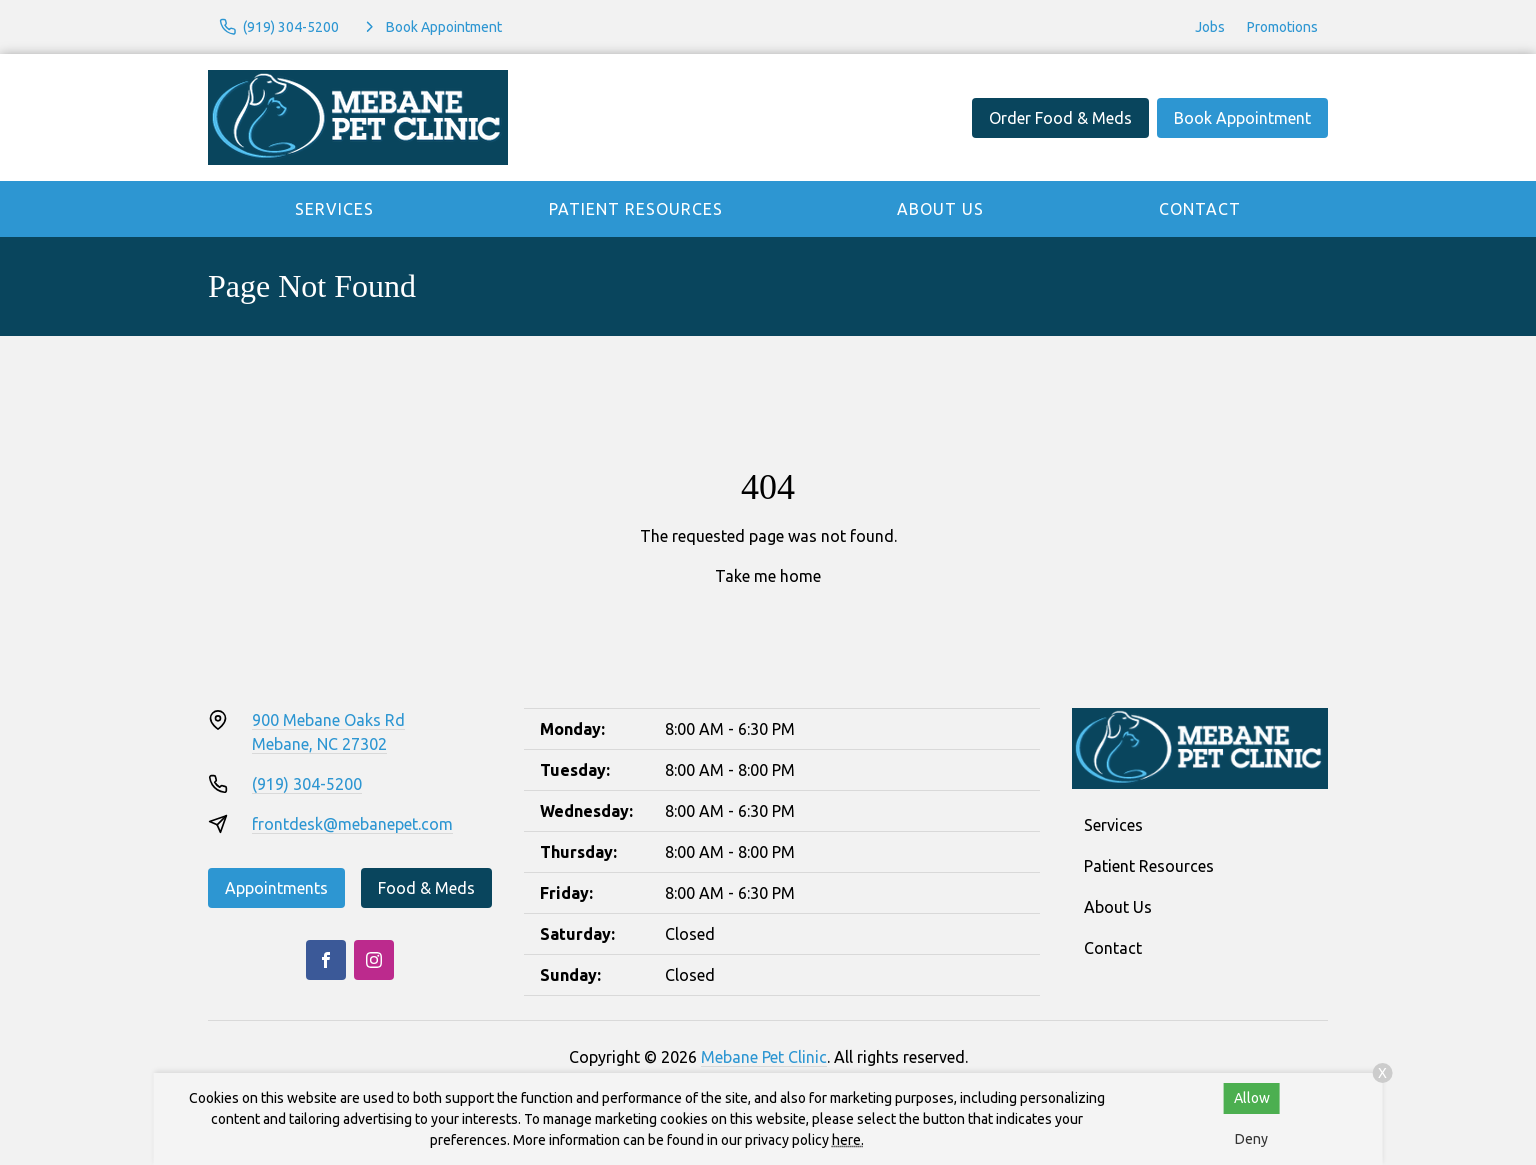 Image resolution: width=1536 pixels, height=1165 pixels. I want to click on Deny, so click(1251, 1139).